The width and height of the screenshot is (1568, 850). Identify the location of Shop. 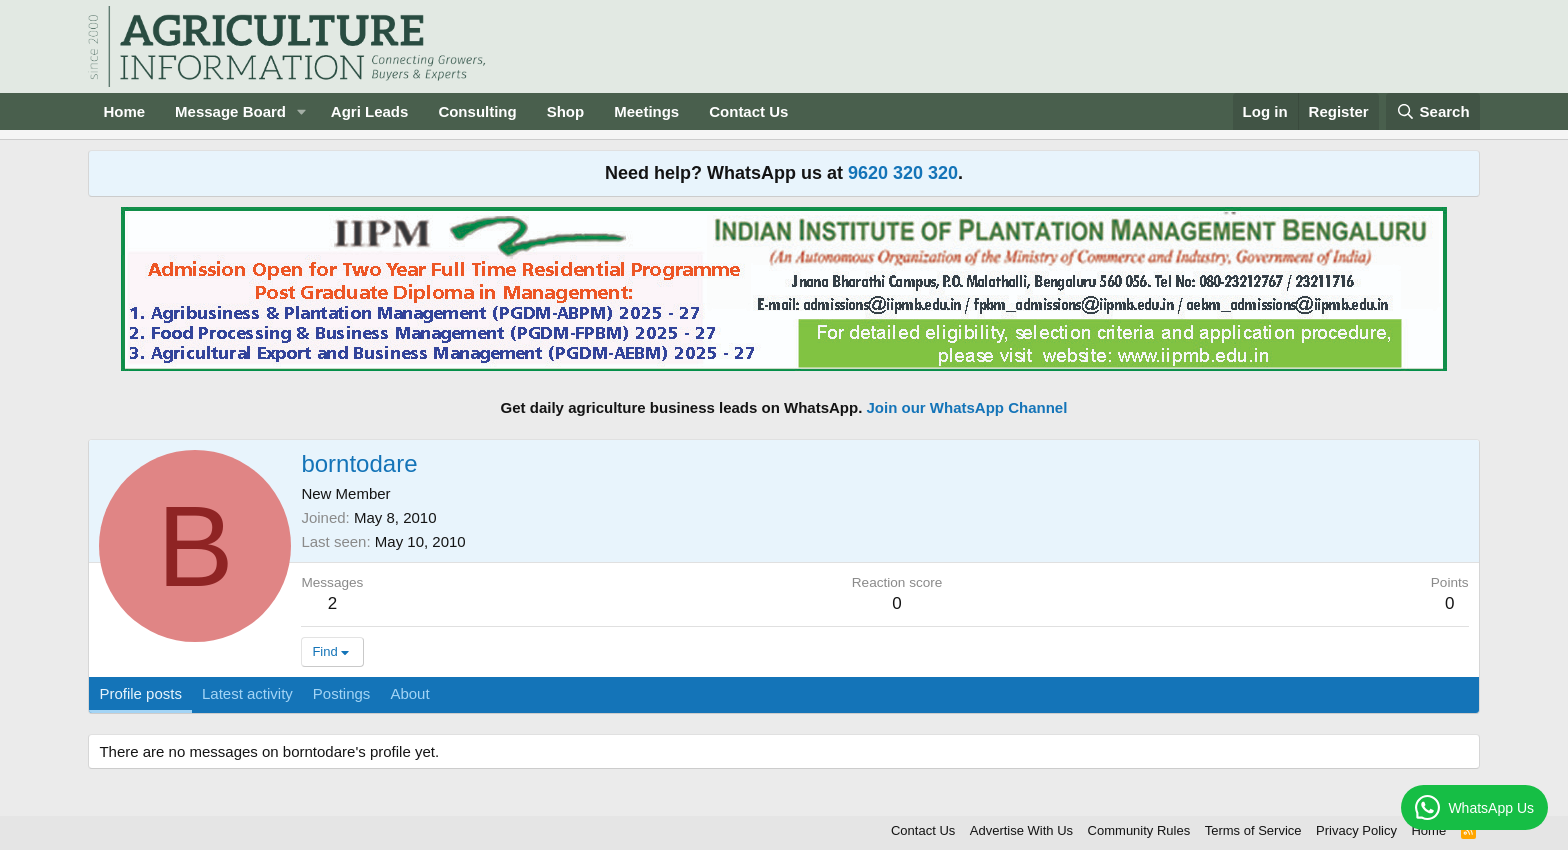
(566, 111).